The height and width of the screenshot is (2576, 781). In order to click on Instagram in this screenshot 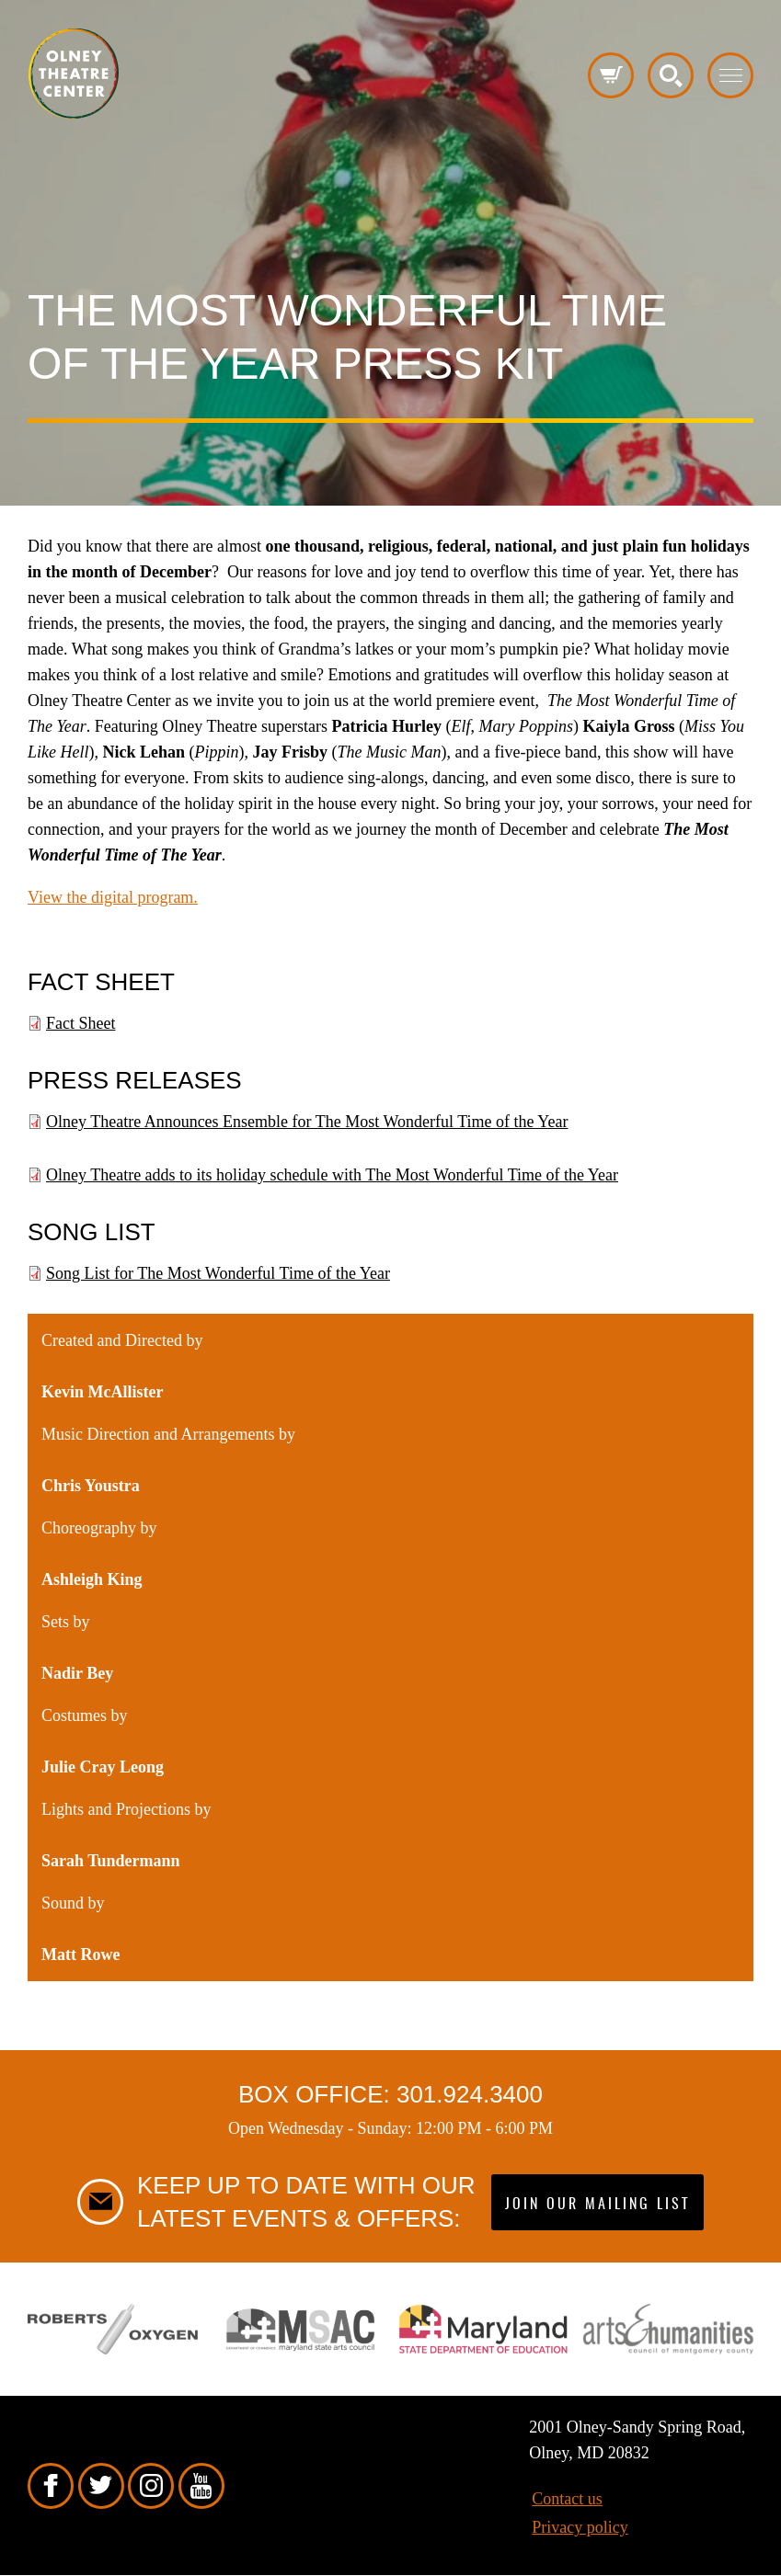, I will do `click(151, 2486)`.